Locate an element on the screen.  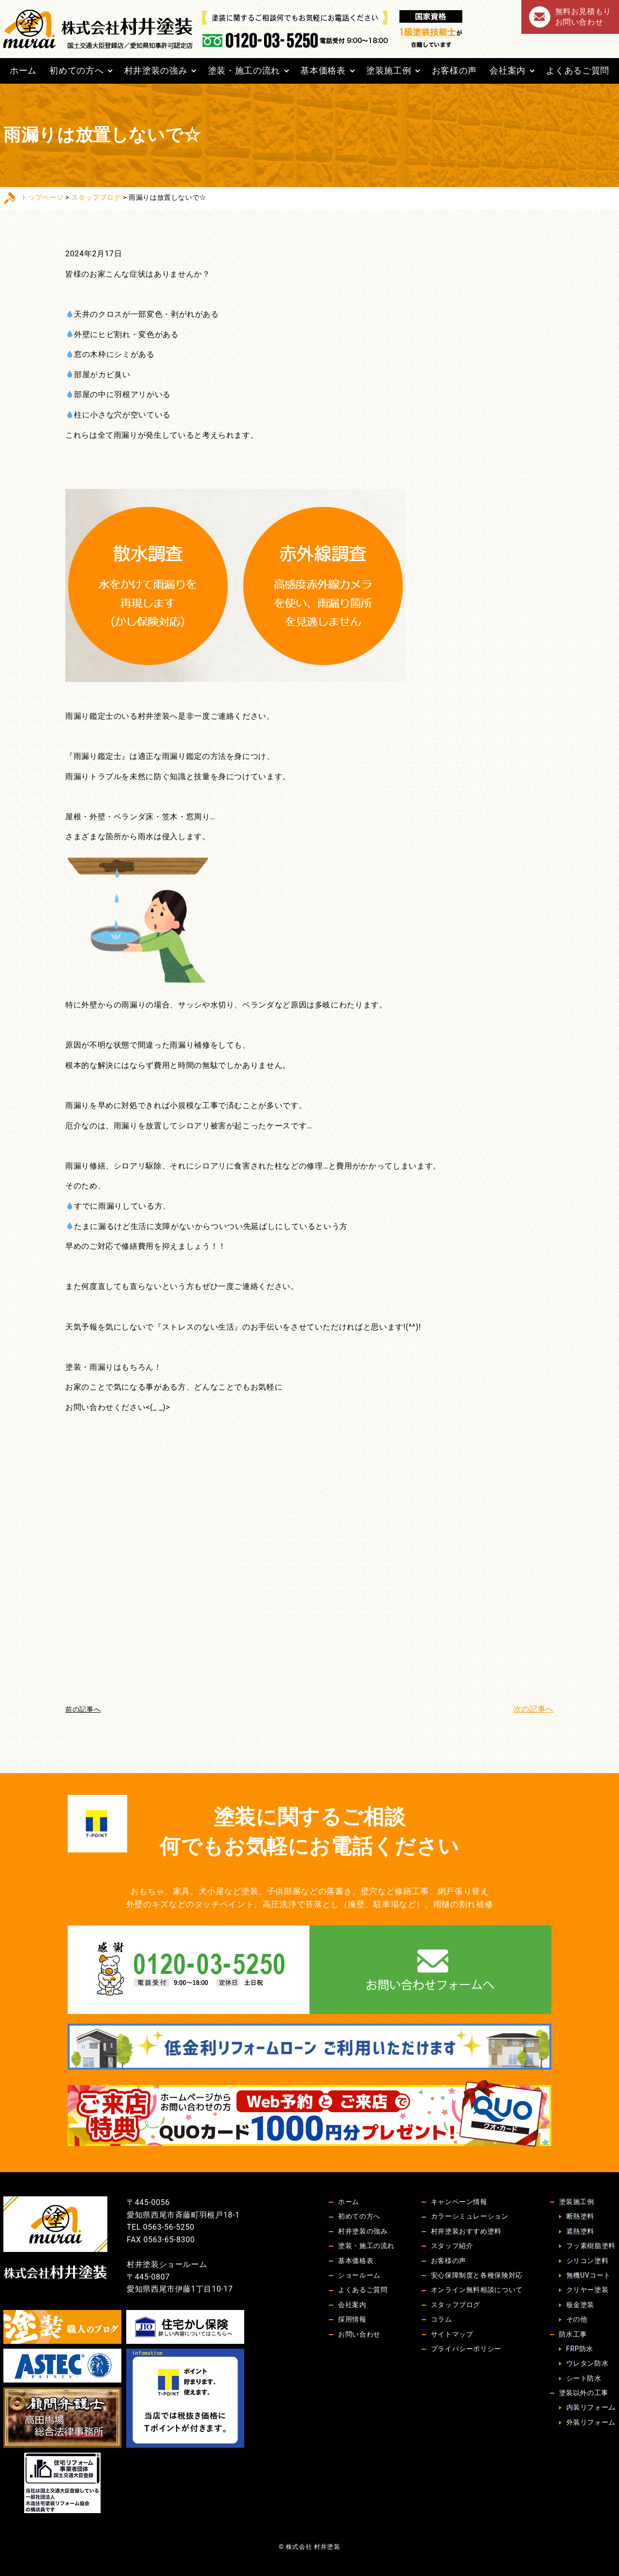
キャンペーン情報 is located at coordinates (459, 2202).